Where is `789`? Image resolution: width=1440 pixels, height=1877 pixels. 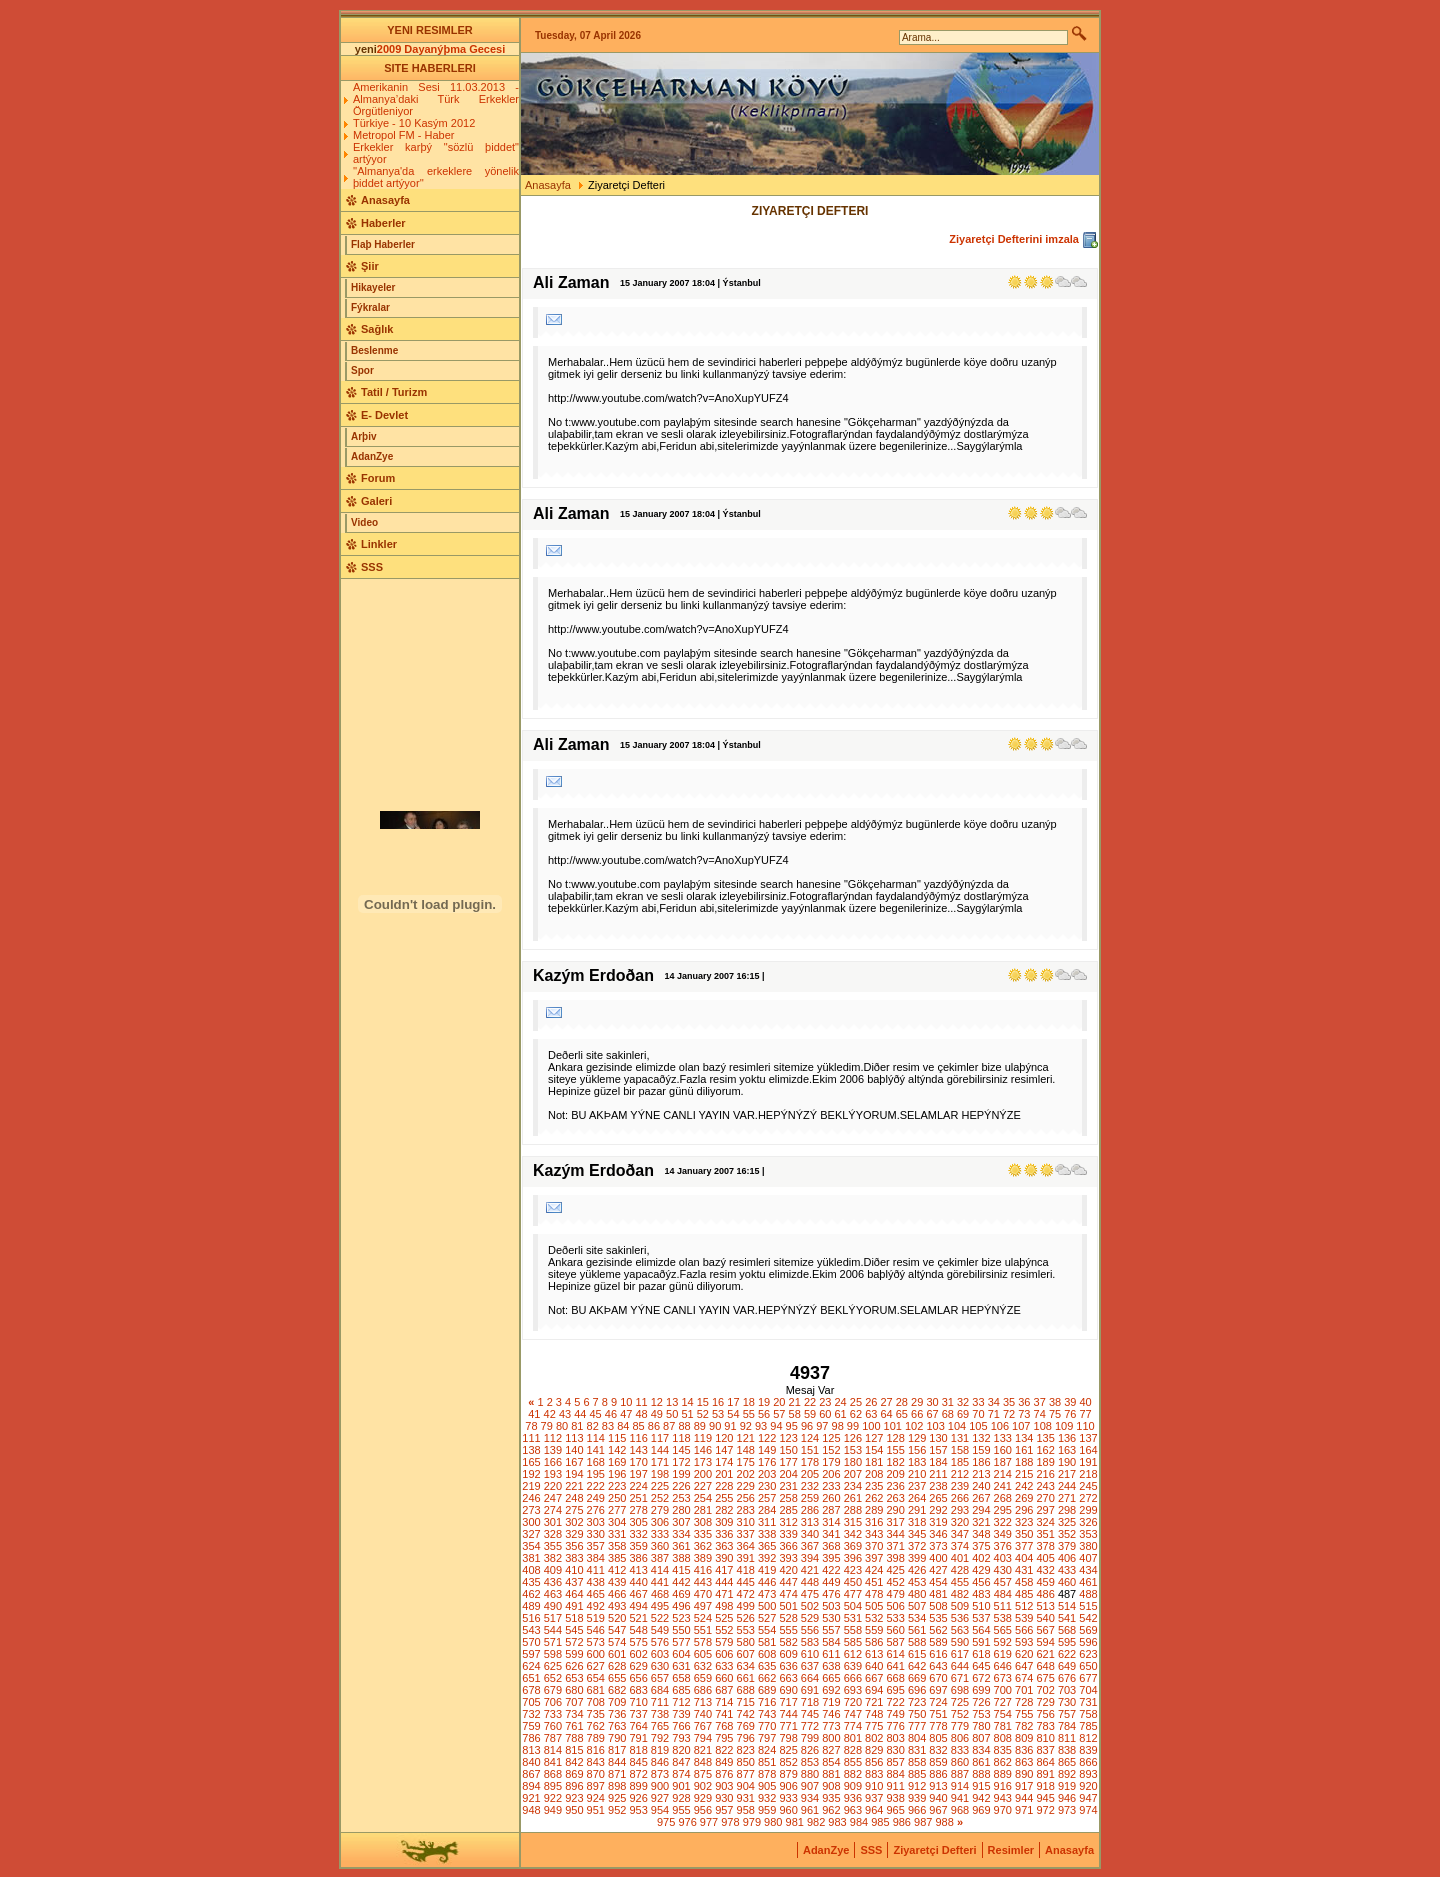
789 is located at coordinates (596, 1738).